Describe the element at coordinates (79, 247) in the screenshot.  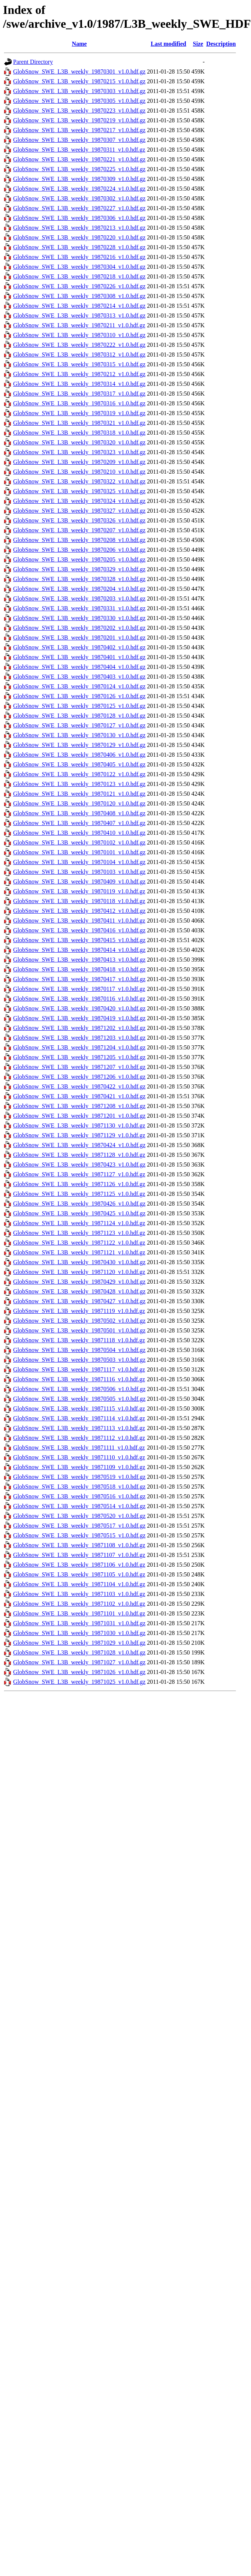
I see `GlobSnow_SWE_L3B_weekly_19870228_v1.0.hdf.gz` at that location.